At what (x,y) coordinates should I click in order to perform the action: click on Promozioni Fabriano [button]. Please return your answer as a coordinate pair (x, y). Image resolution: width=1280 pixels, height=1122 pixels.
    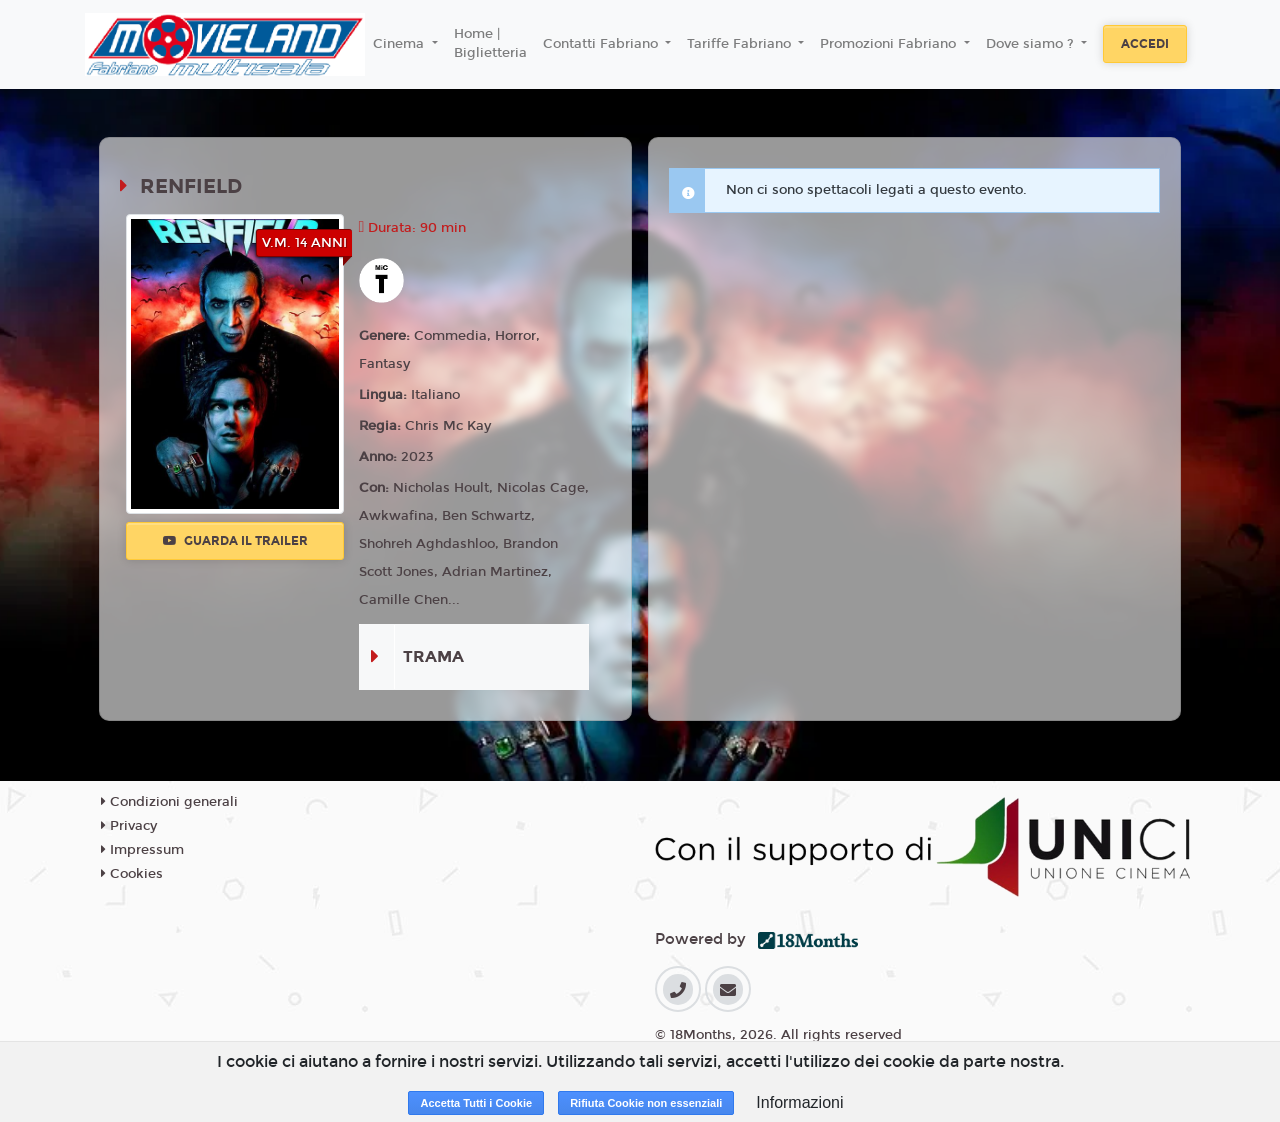
    Looking at the image, I should click on (890, 44).